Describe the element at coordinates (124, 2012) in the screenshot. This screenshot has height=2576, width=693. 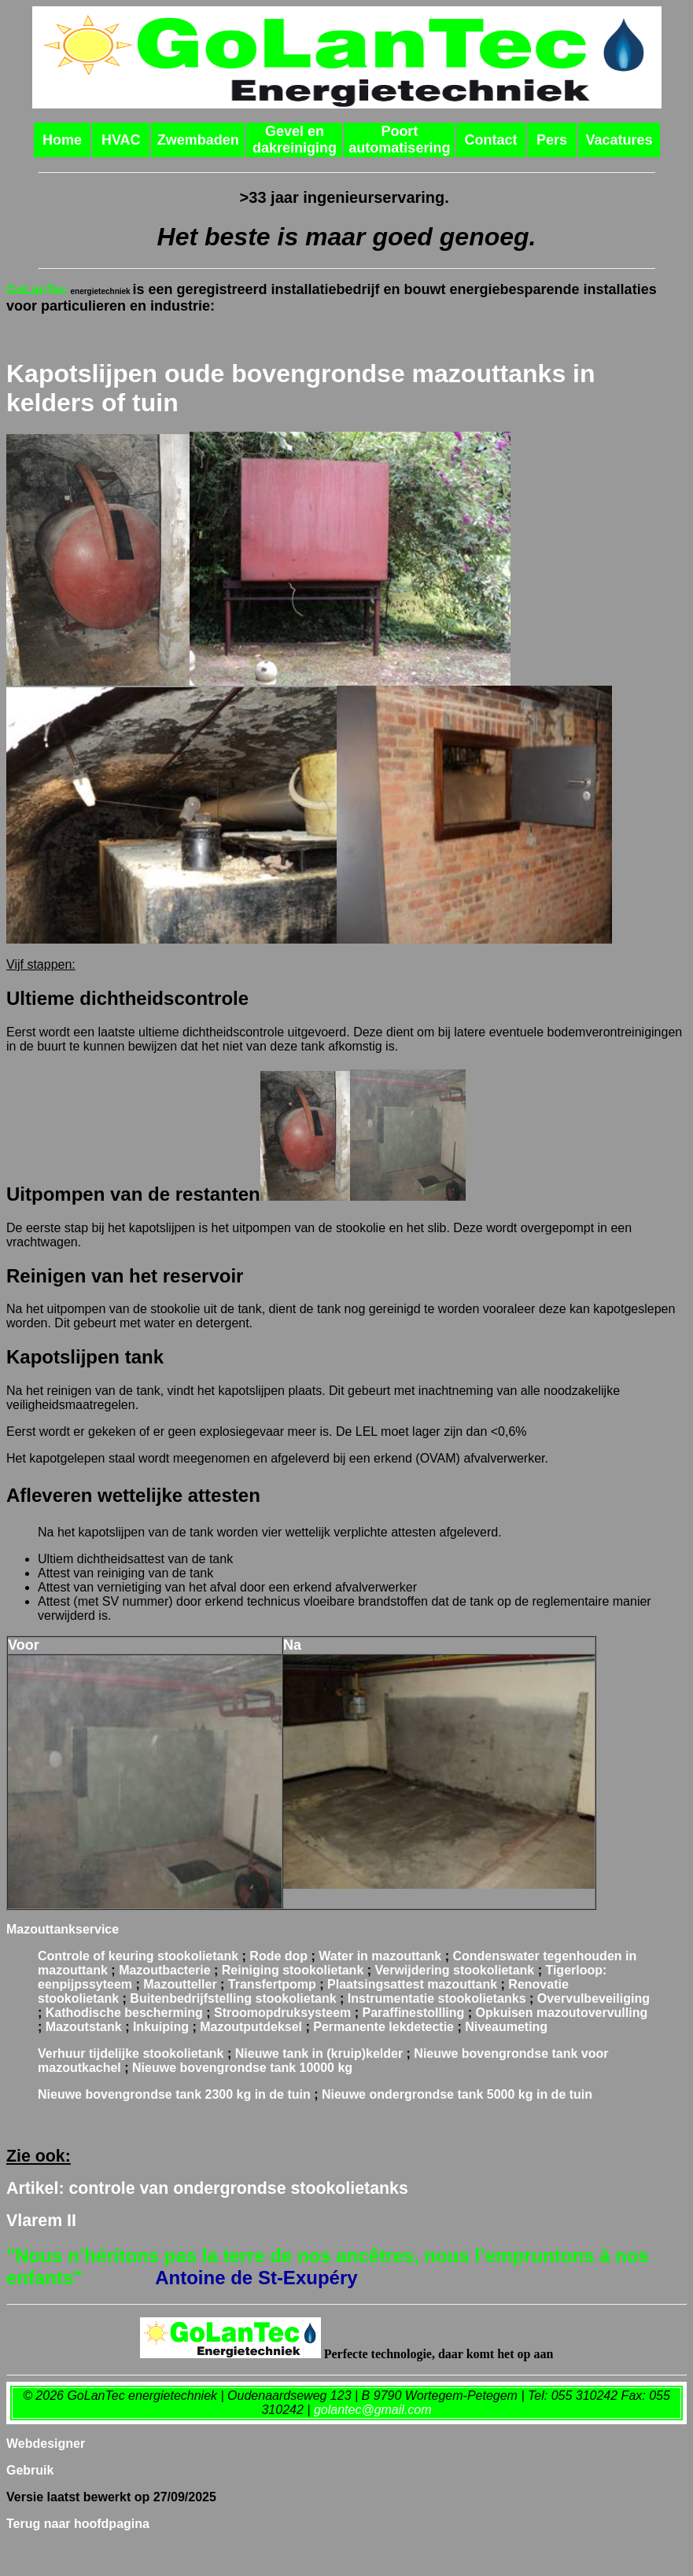
I see `Kathodische bescherming` at that location.